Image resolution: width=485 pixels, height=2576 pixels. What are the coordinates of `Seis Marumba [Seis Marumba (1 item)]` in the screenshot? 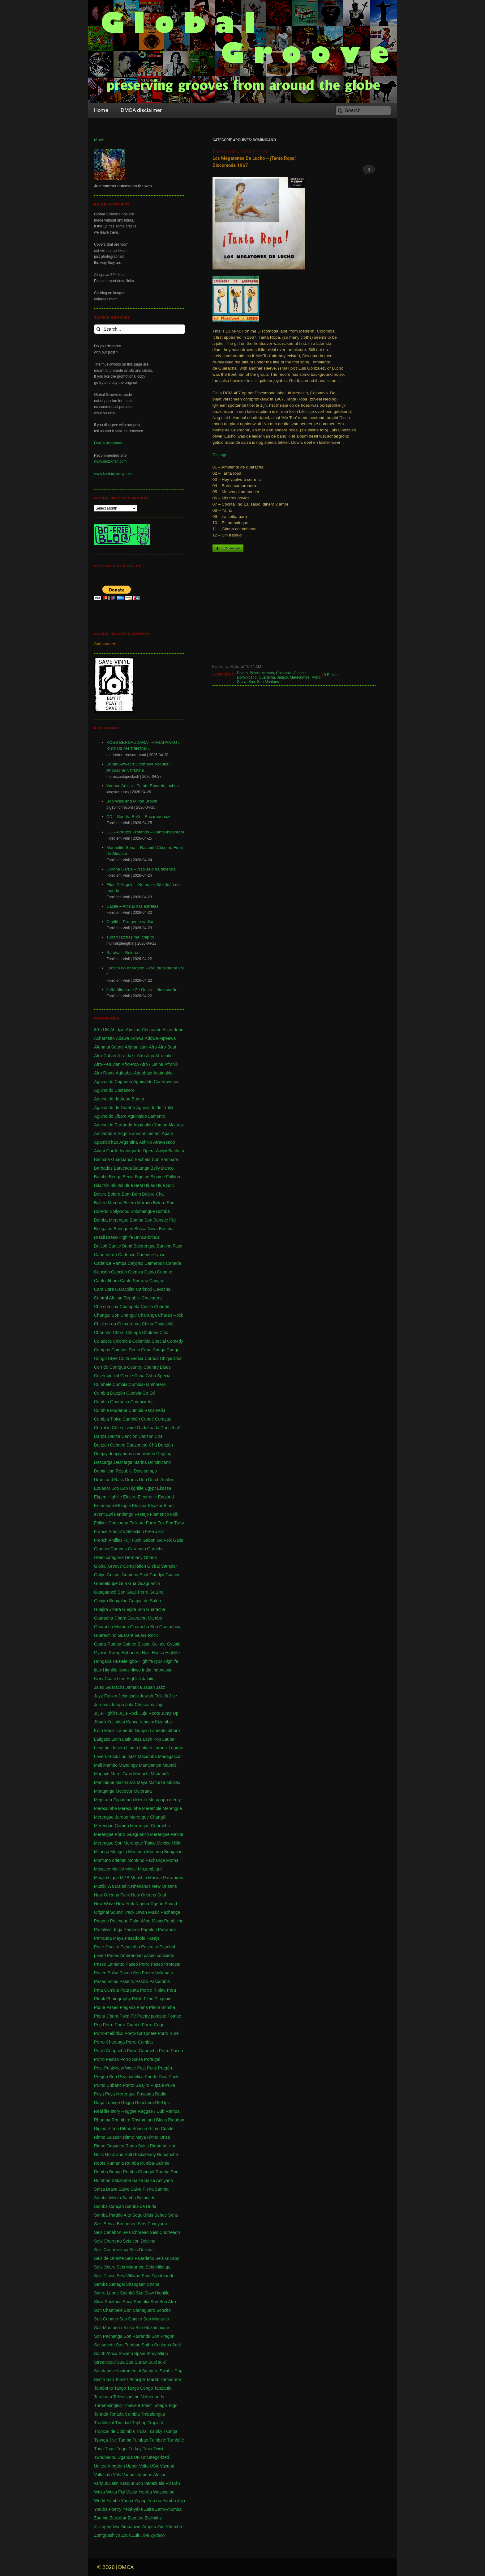 It's located at (130, 2267).